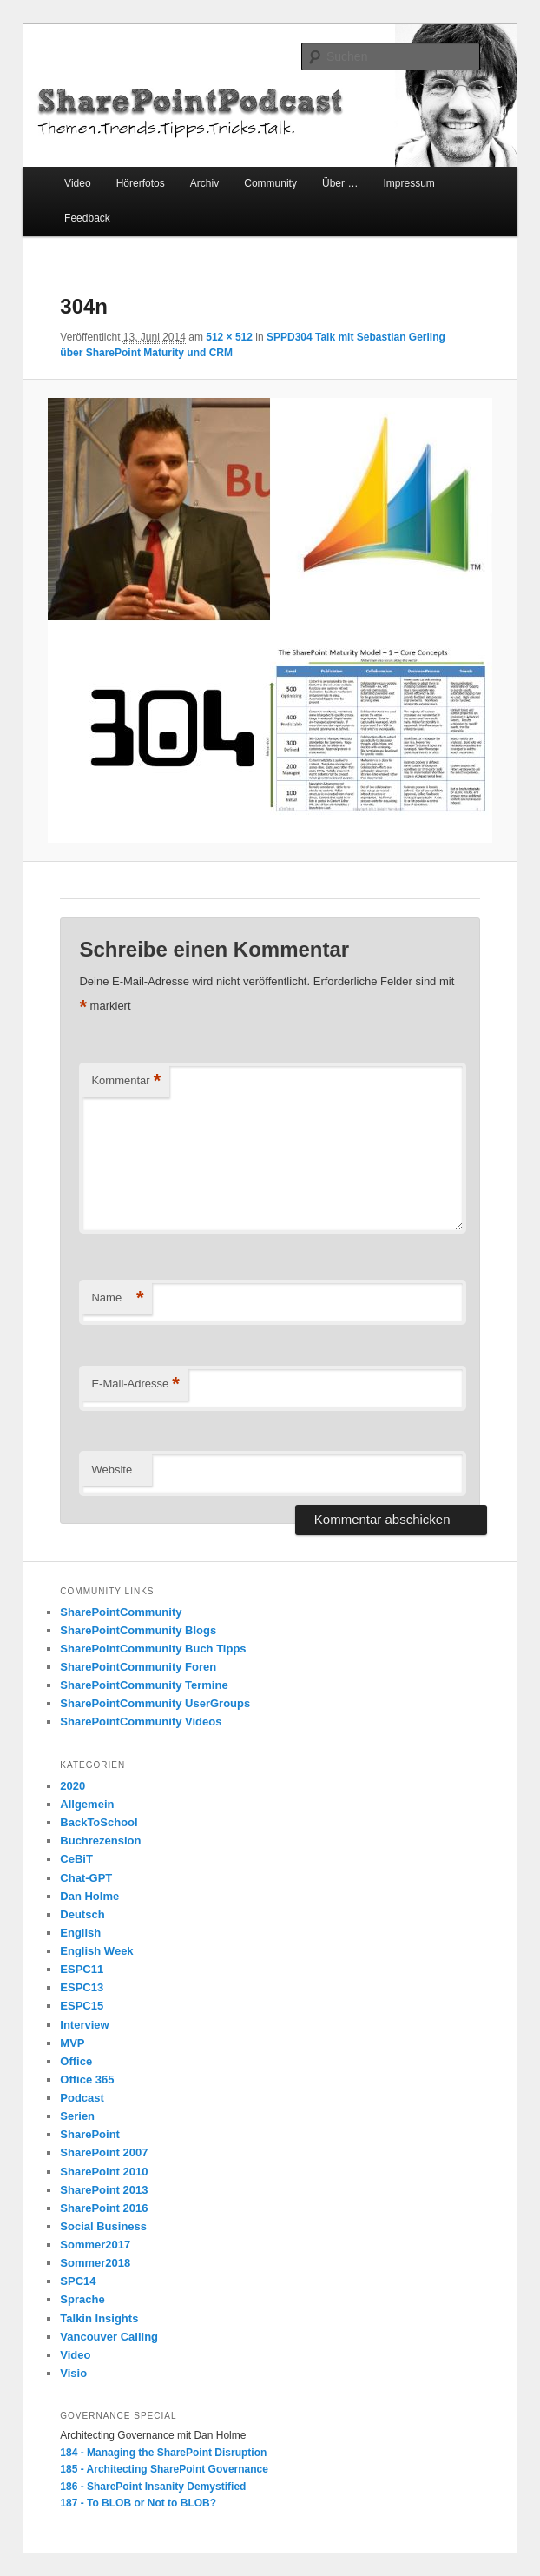 This screenshot has height=2576, width=540. I want to click on Talkin Insights, so click(99, 2318).